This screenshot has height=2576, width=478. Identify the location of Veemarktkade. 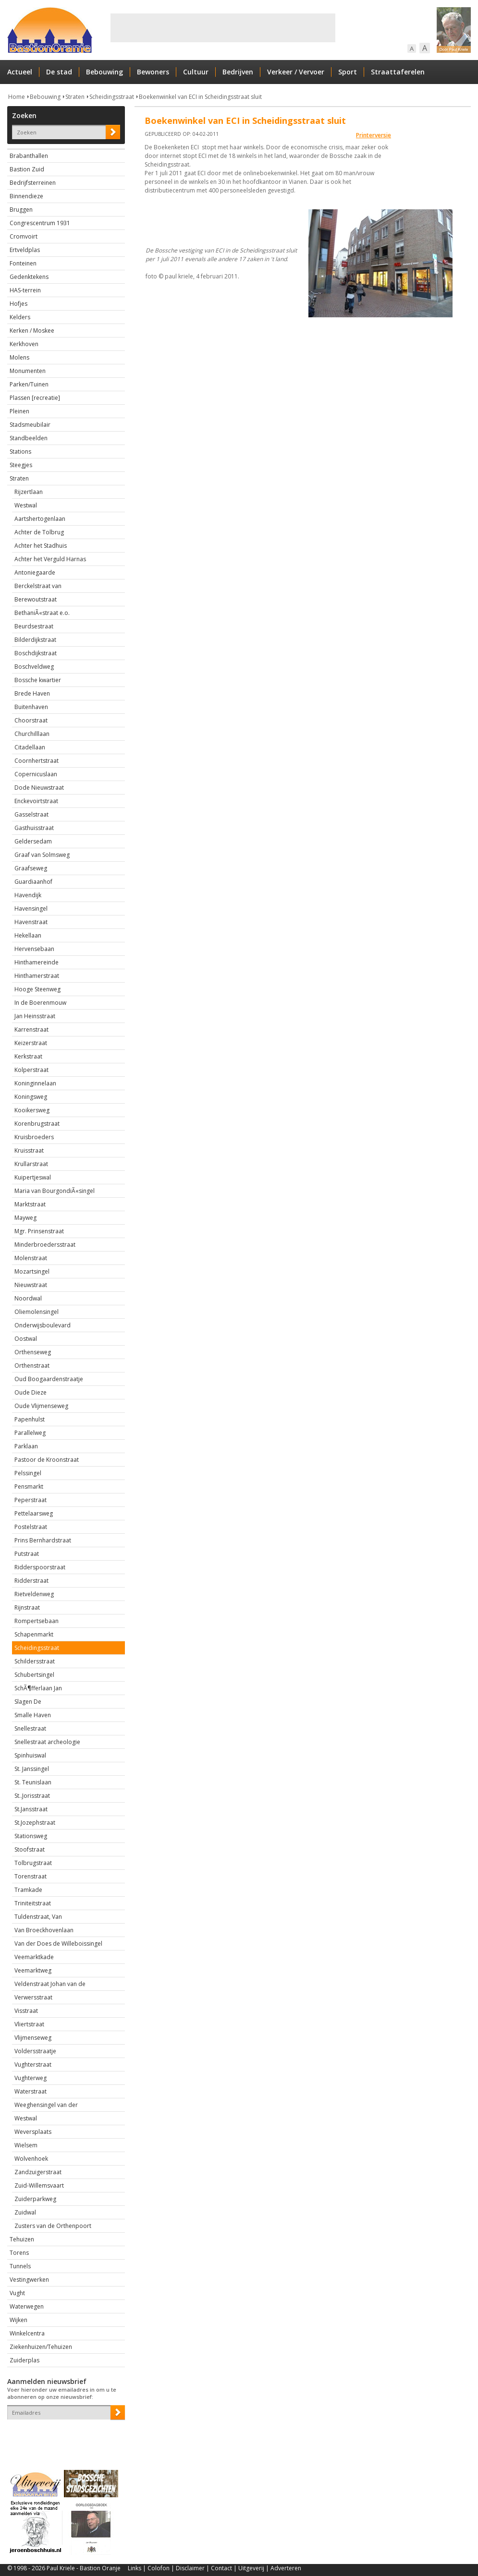
(34, 1957).